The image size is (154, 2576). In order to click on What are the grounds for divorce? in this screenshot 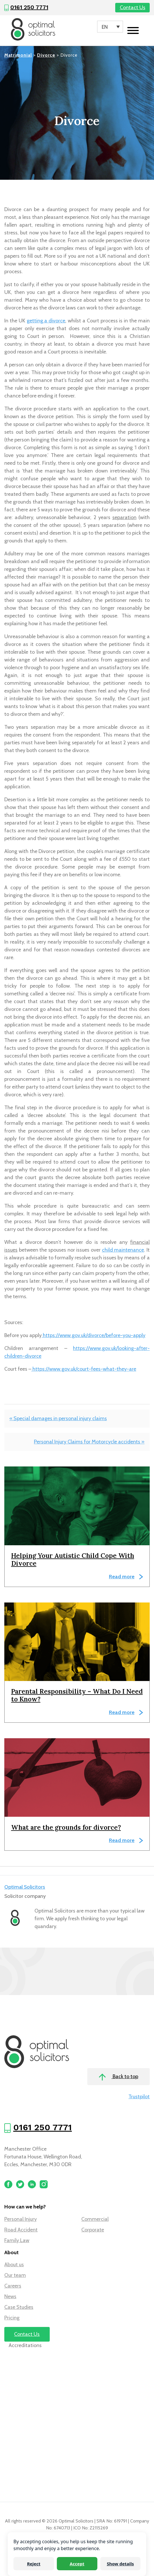, I will do `click(66, 1828)`.